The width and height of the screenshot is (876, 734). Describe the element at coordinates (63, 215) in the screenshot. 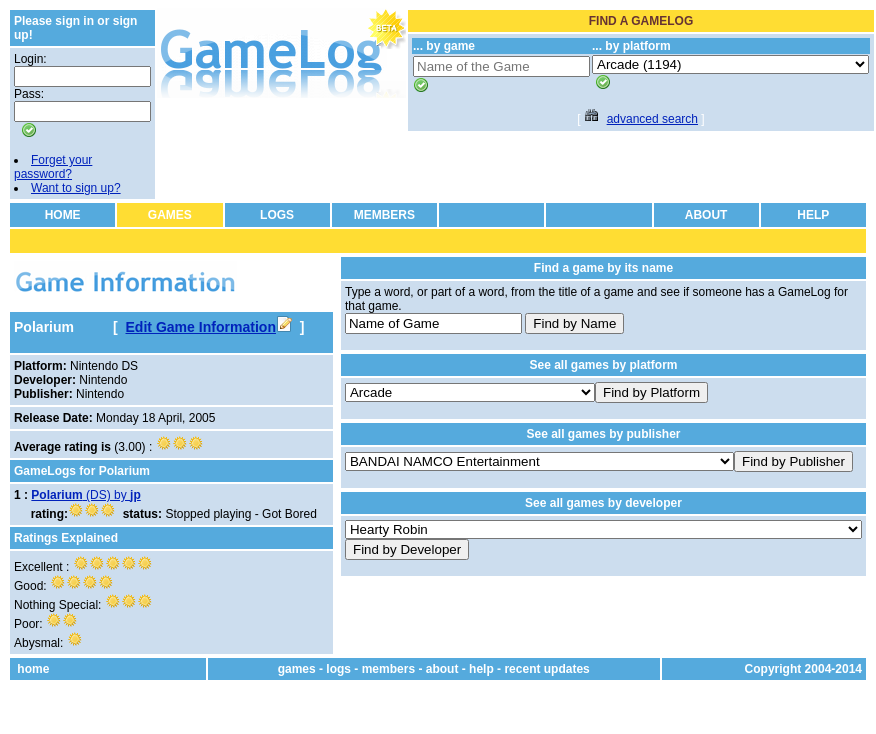

I see `HOME` at that location.